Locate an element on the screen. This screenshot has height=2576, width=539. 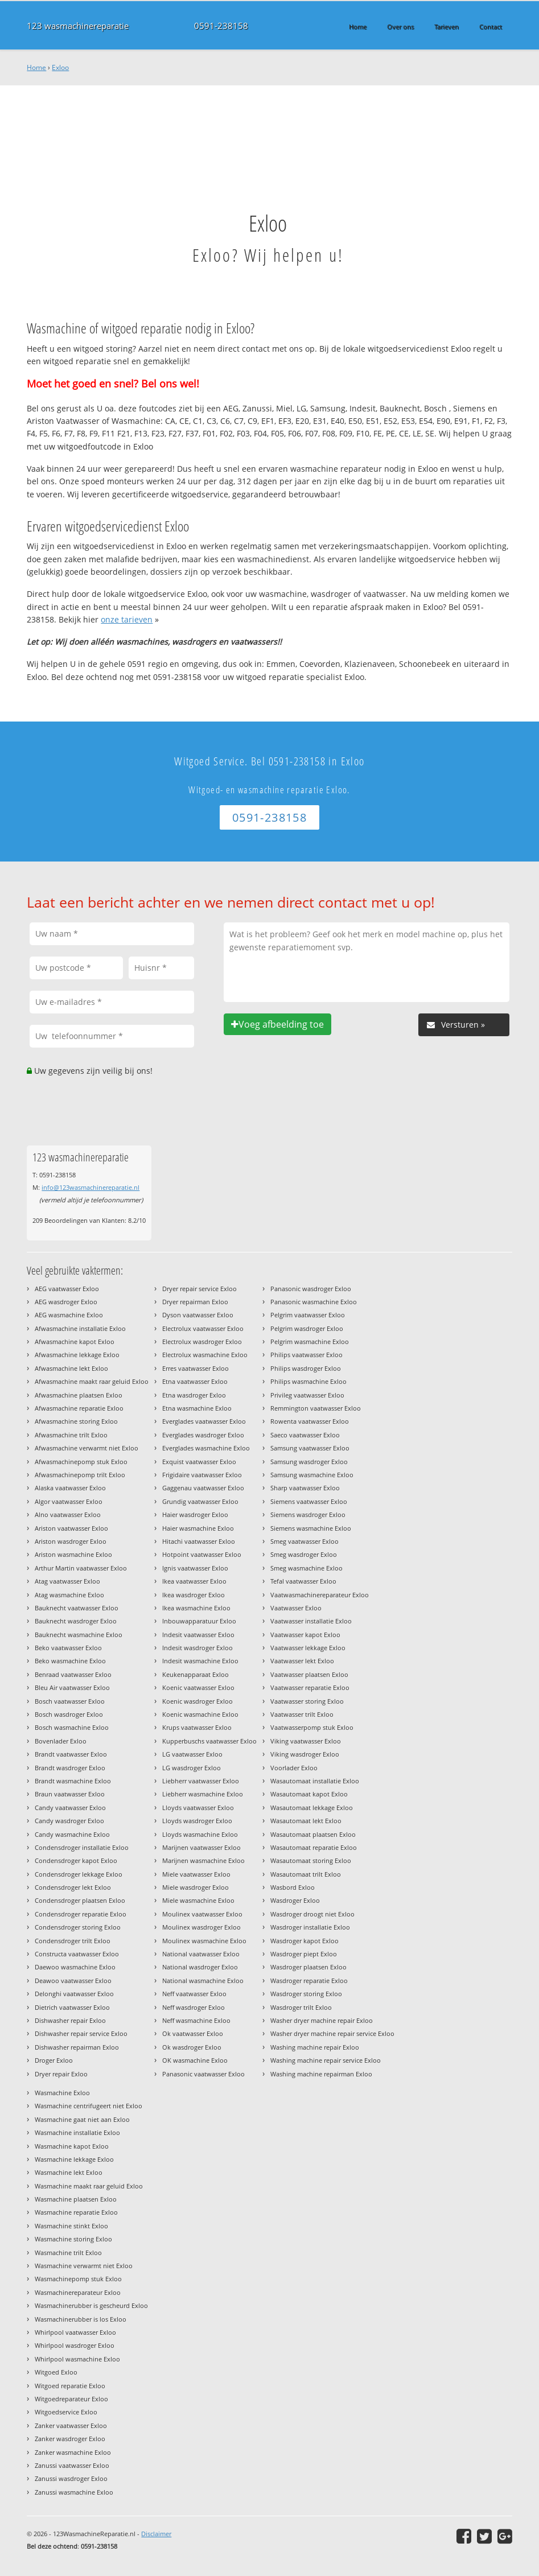
Wasdroger kapot Exloo is located at coordinates (304, 1940).